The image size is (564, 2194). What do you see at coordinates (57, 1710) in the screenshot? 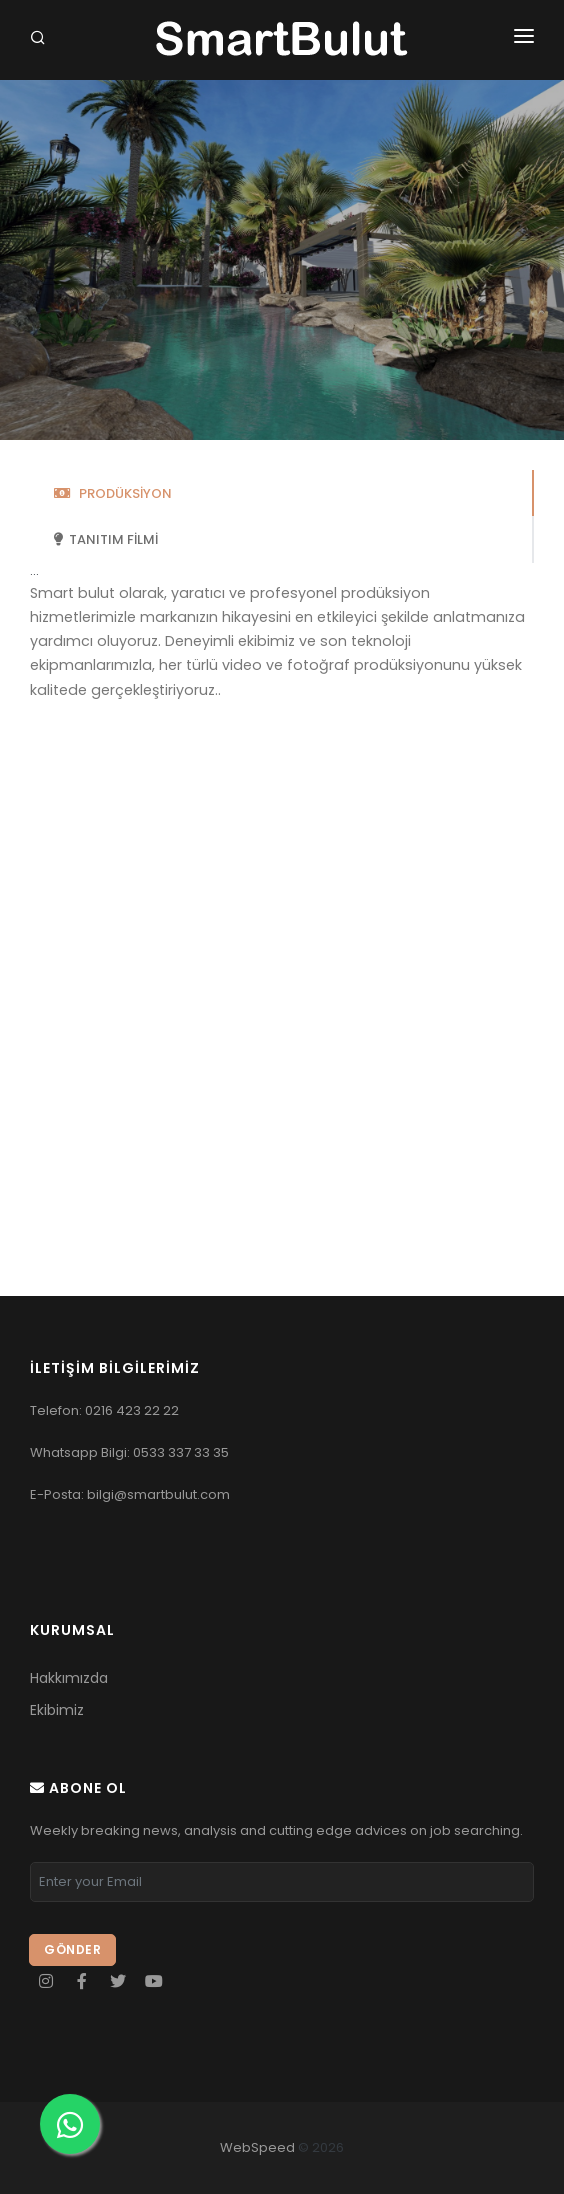
I see `Ekibimiz` at bounding box center [57, 1710].